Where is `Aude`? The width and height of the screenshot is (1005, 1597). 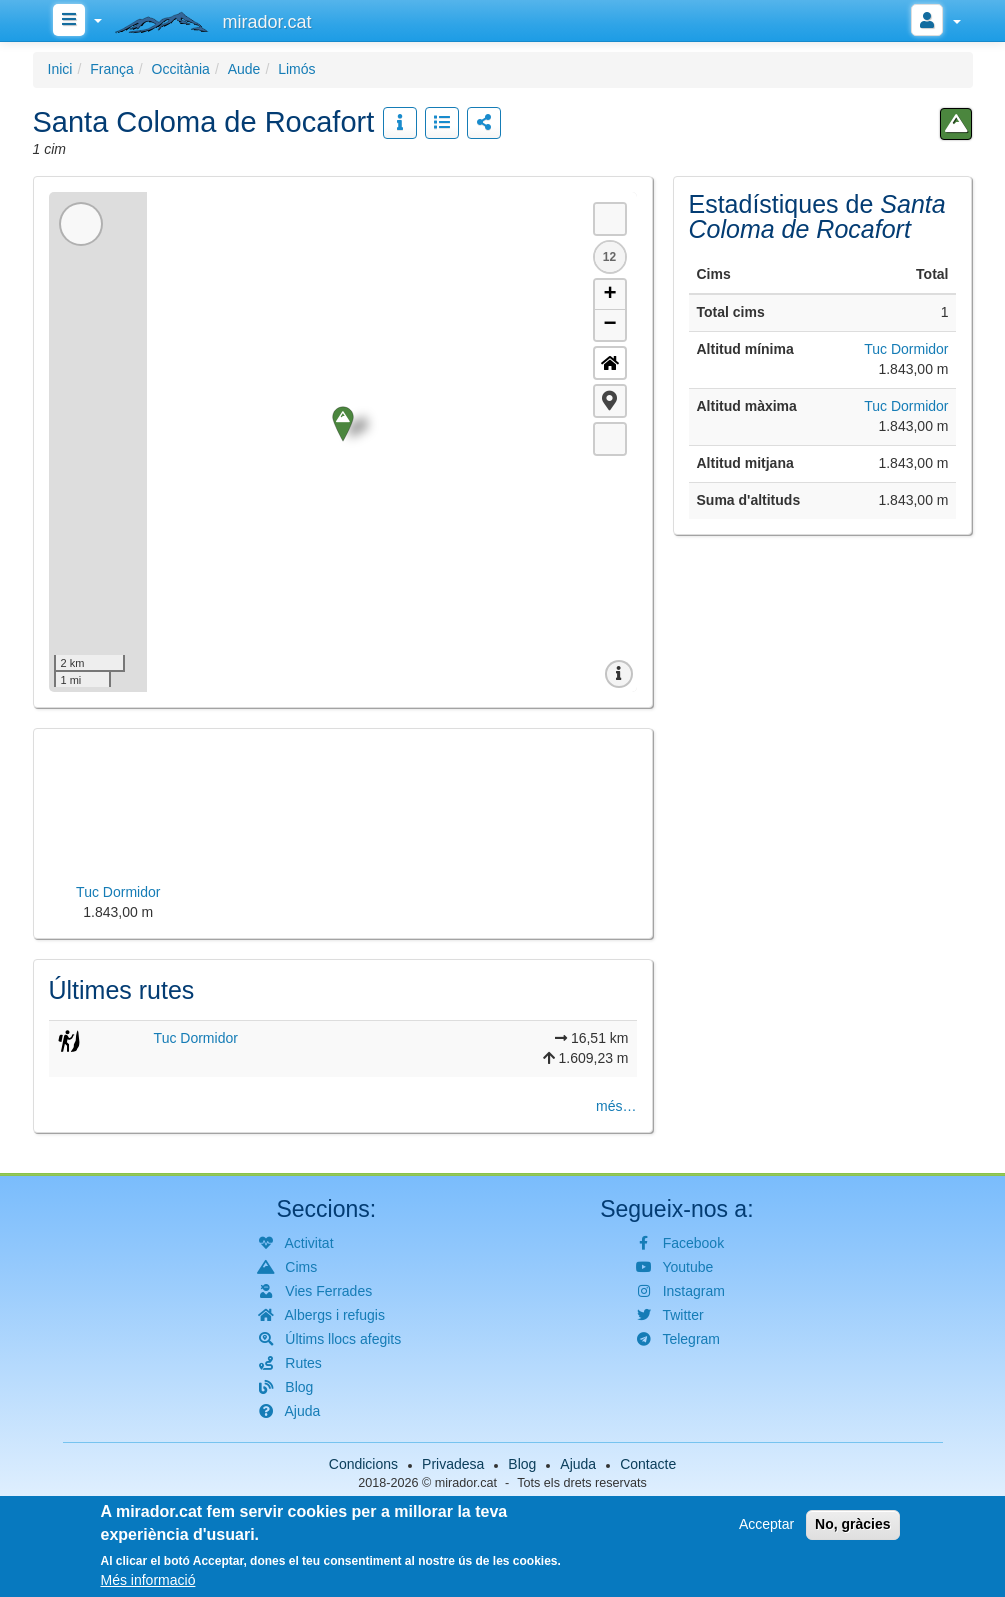
Aude is located at coordinates (244, 69).